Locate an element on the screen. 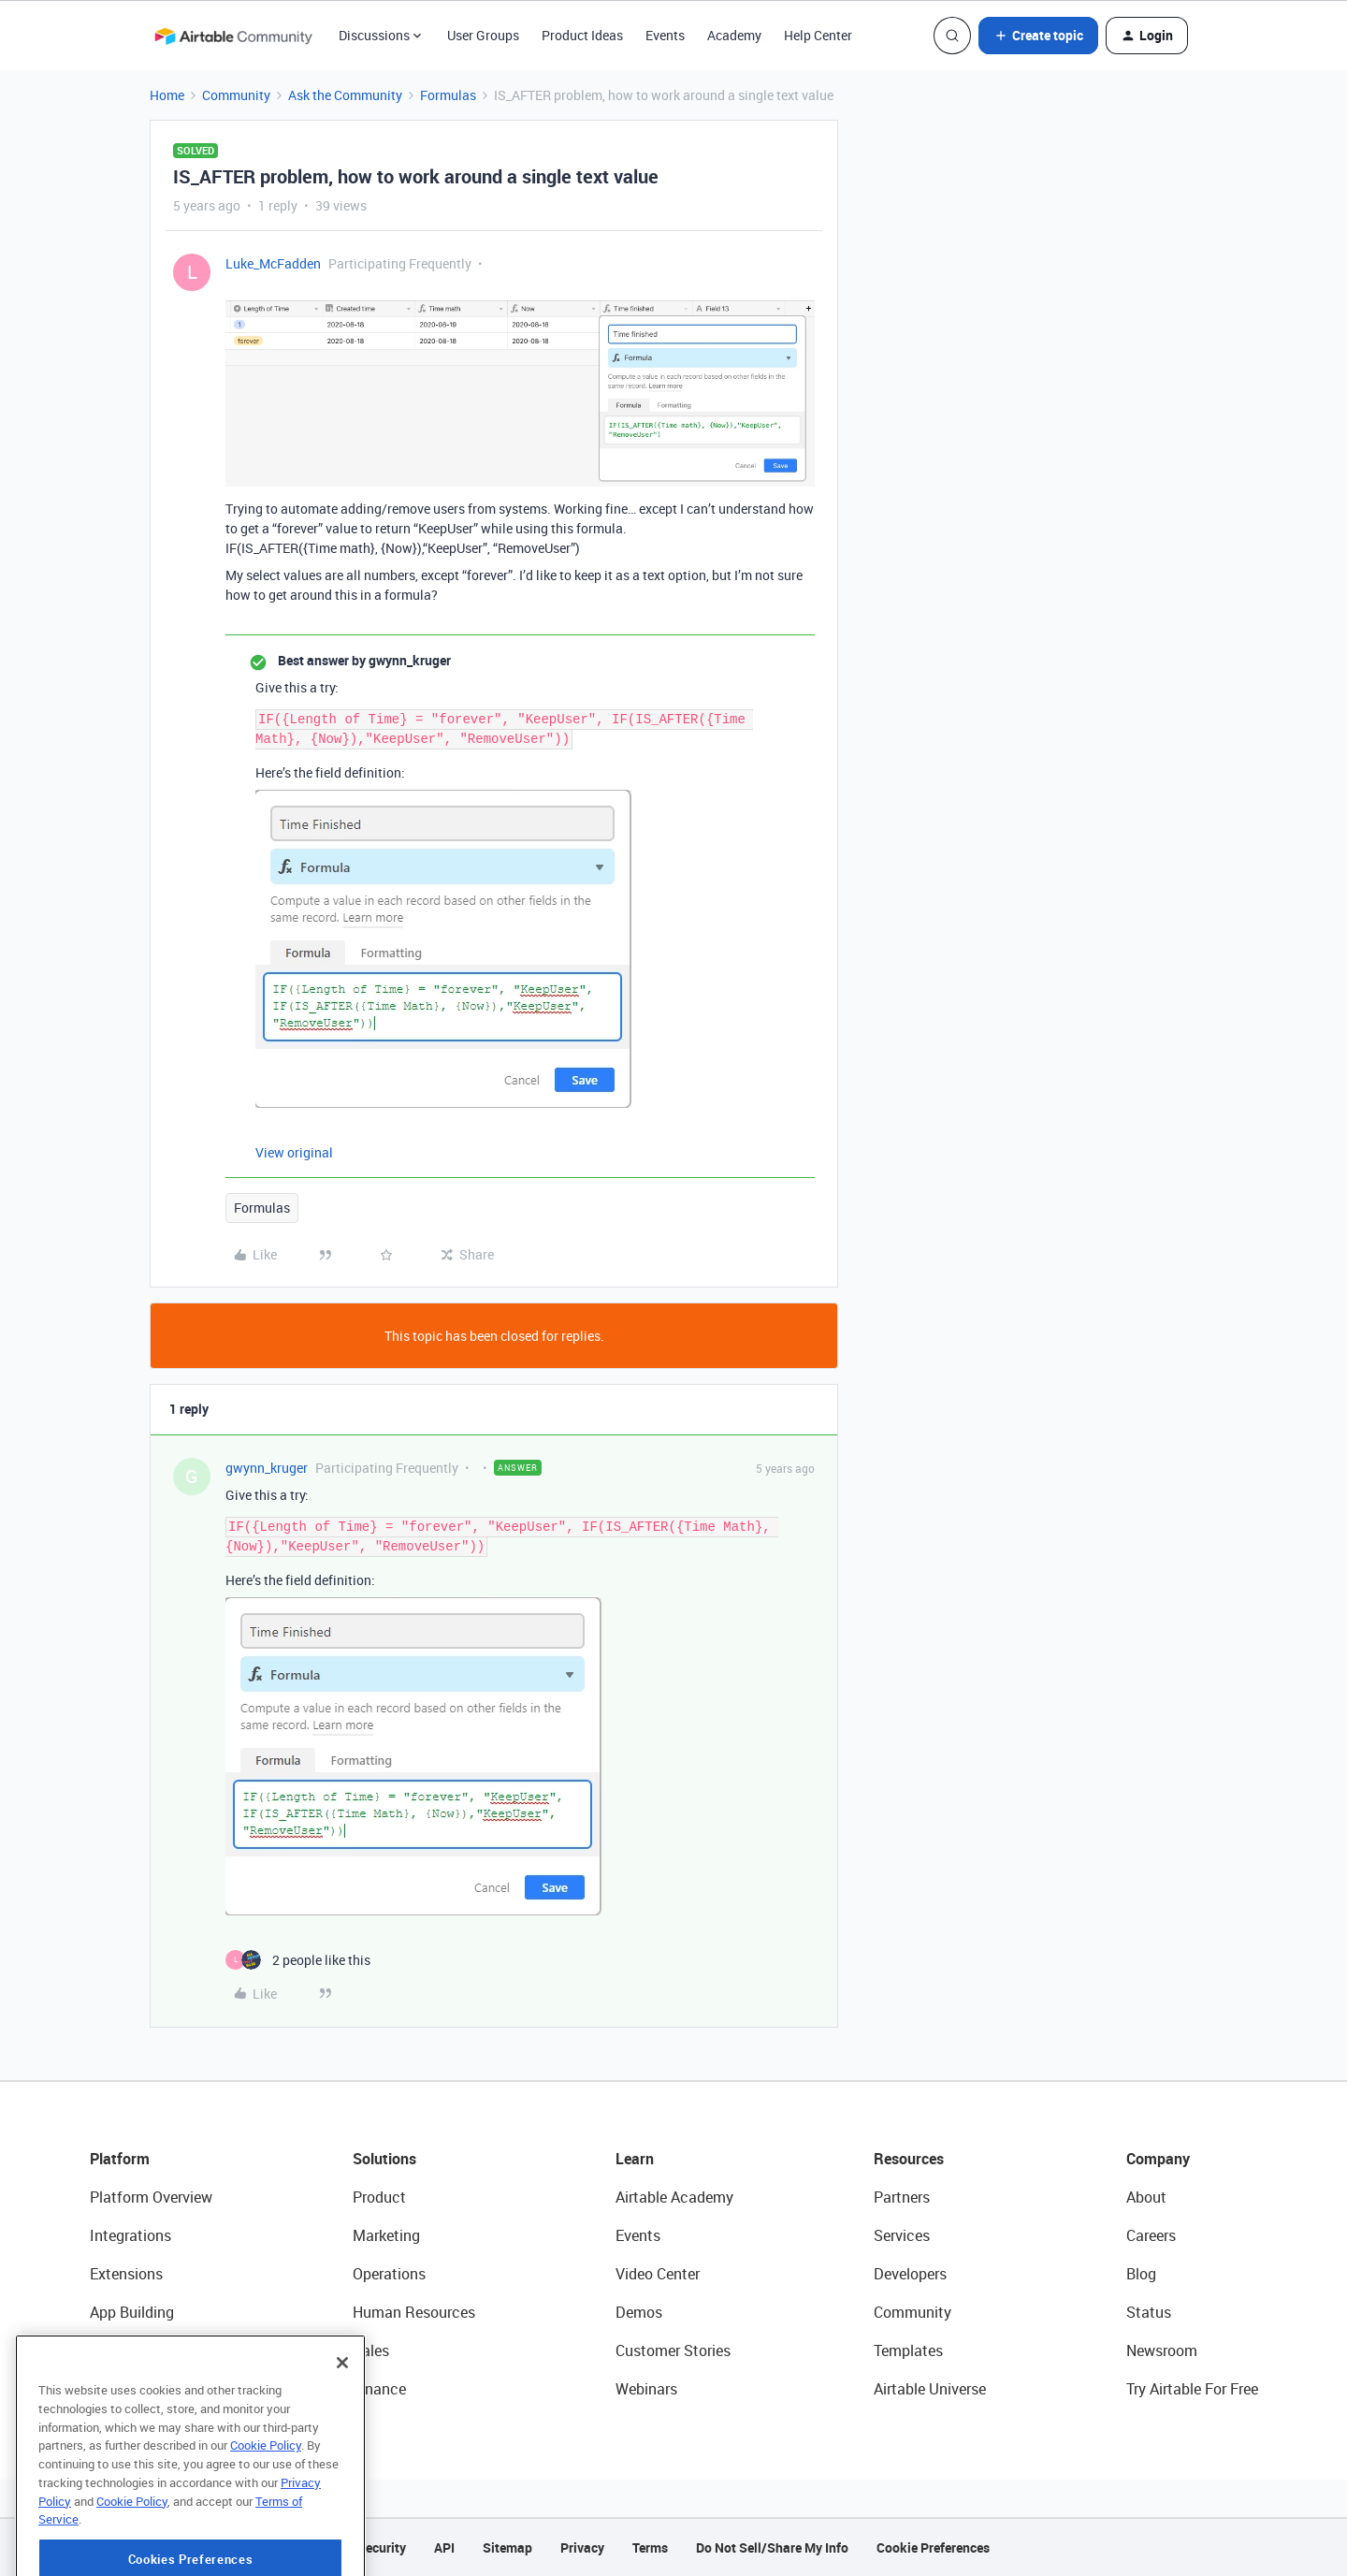 The width and height of the screenshot is (1347, 2576). Formulas is located at coordinates (448, 95).